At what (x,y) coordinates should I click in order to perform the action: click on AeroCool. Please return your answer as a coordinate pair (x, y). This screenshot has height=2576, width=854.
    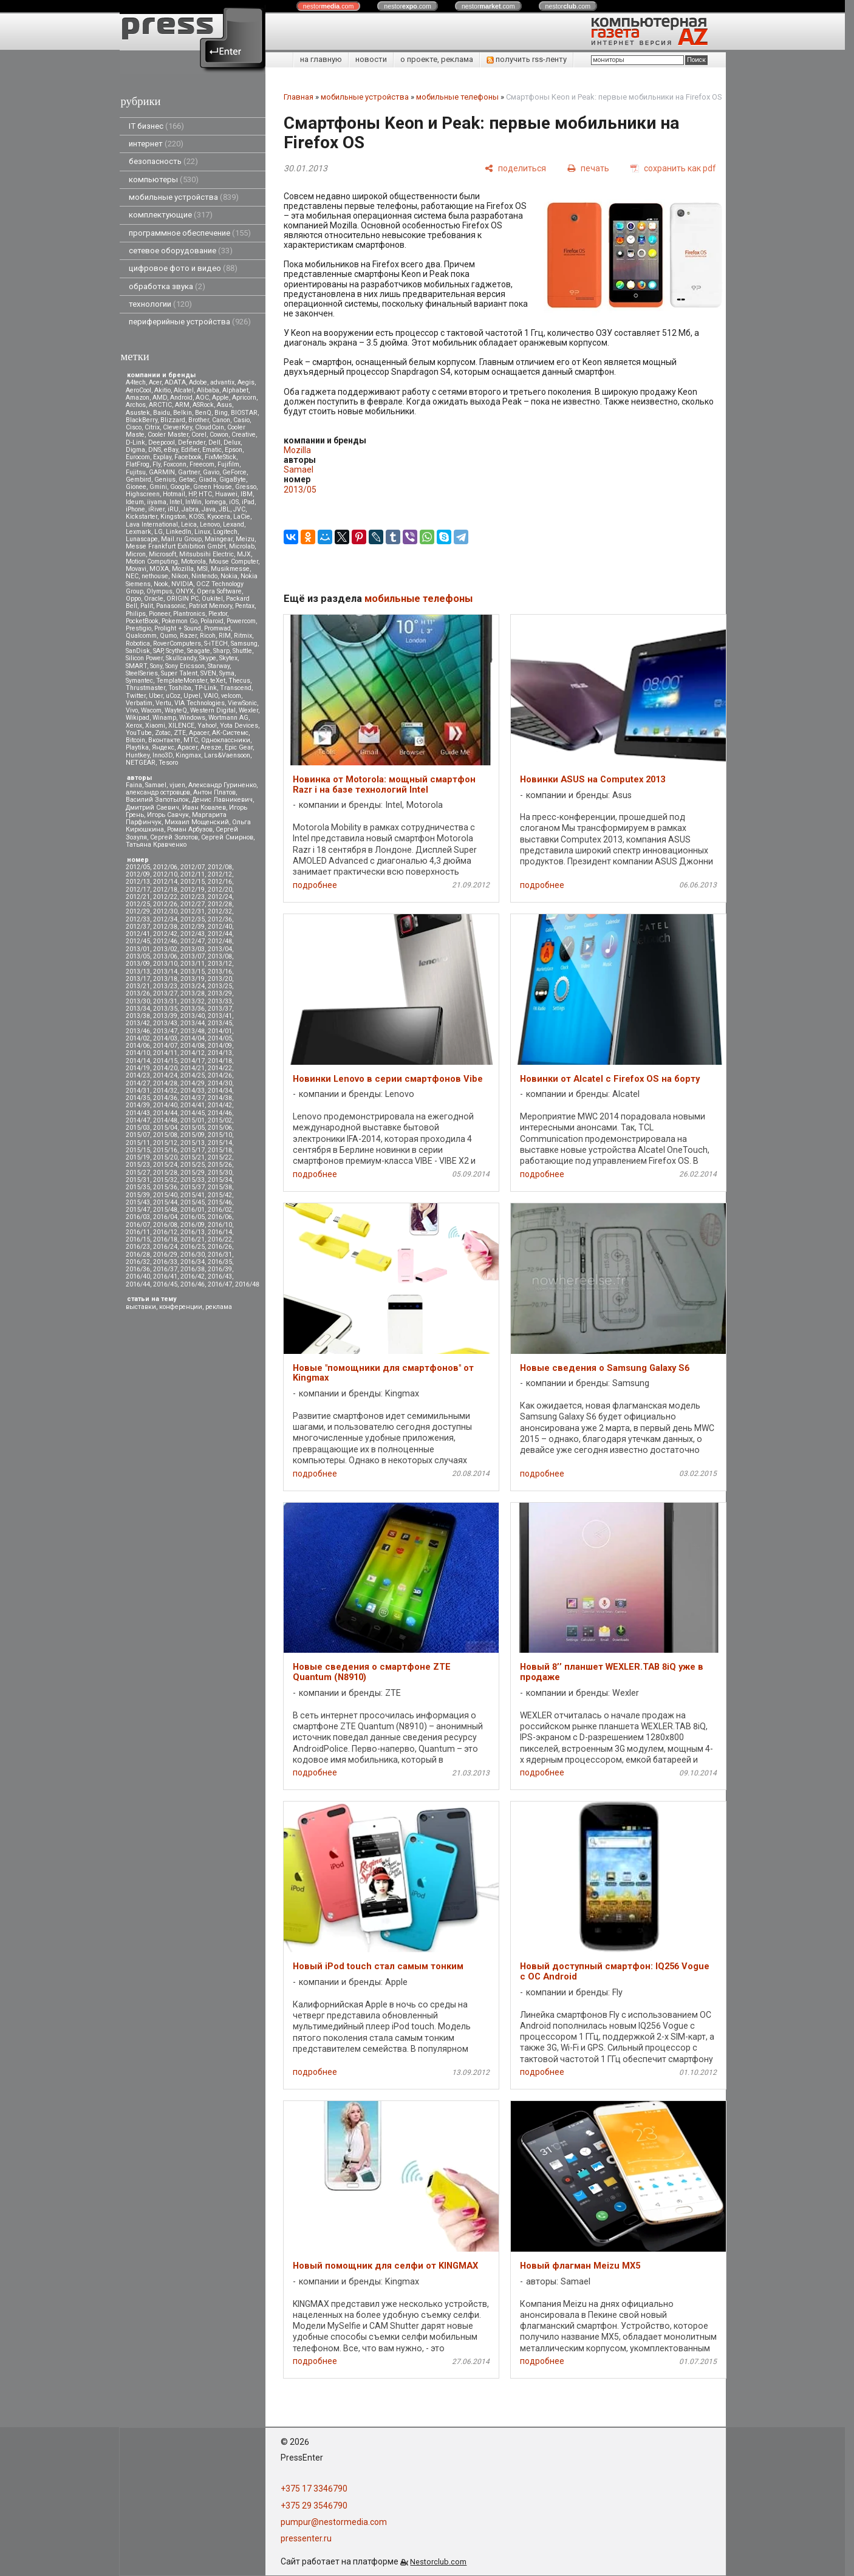
    Looking at the image, I should click on (138, 390).